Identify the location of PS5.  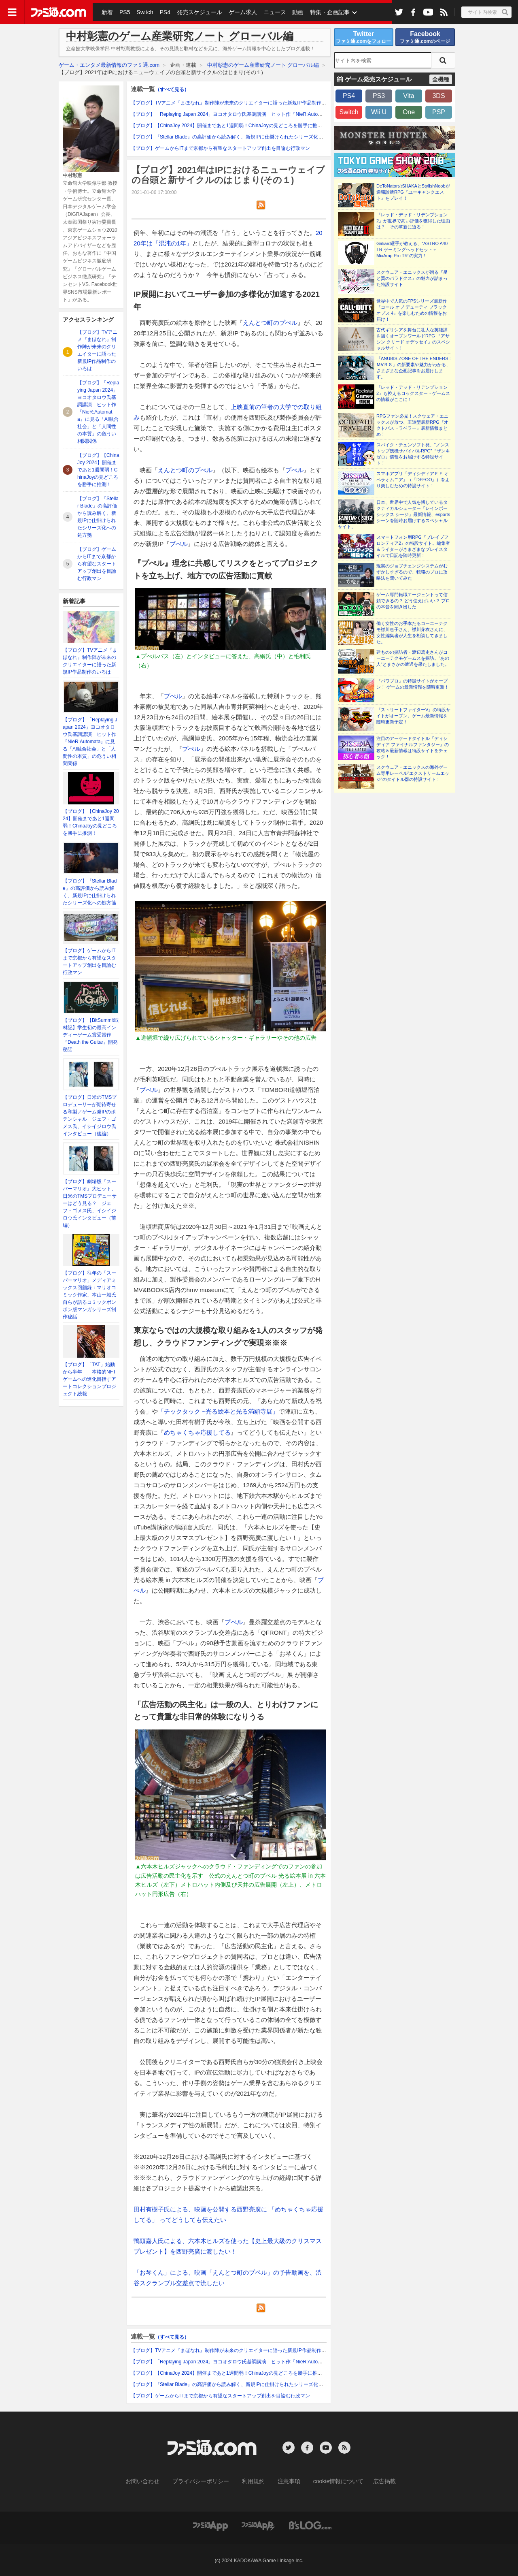
(123, 12).